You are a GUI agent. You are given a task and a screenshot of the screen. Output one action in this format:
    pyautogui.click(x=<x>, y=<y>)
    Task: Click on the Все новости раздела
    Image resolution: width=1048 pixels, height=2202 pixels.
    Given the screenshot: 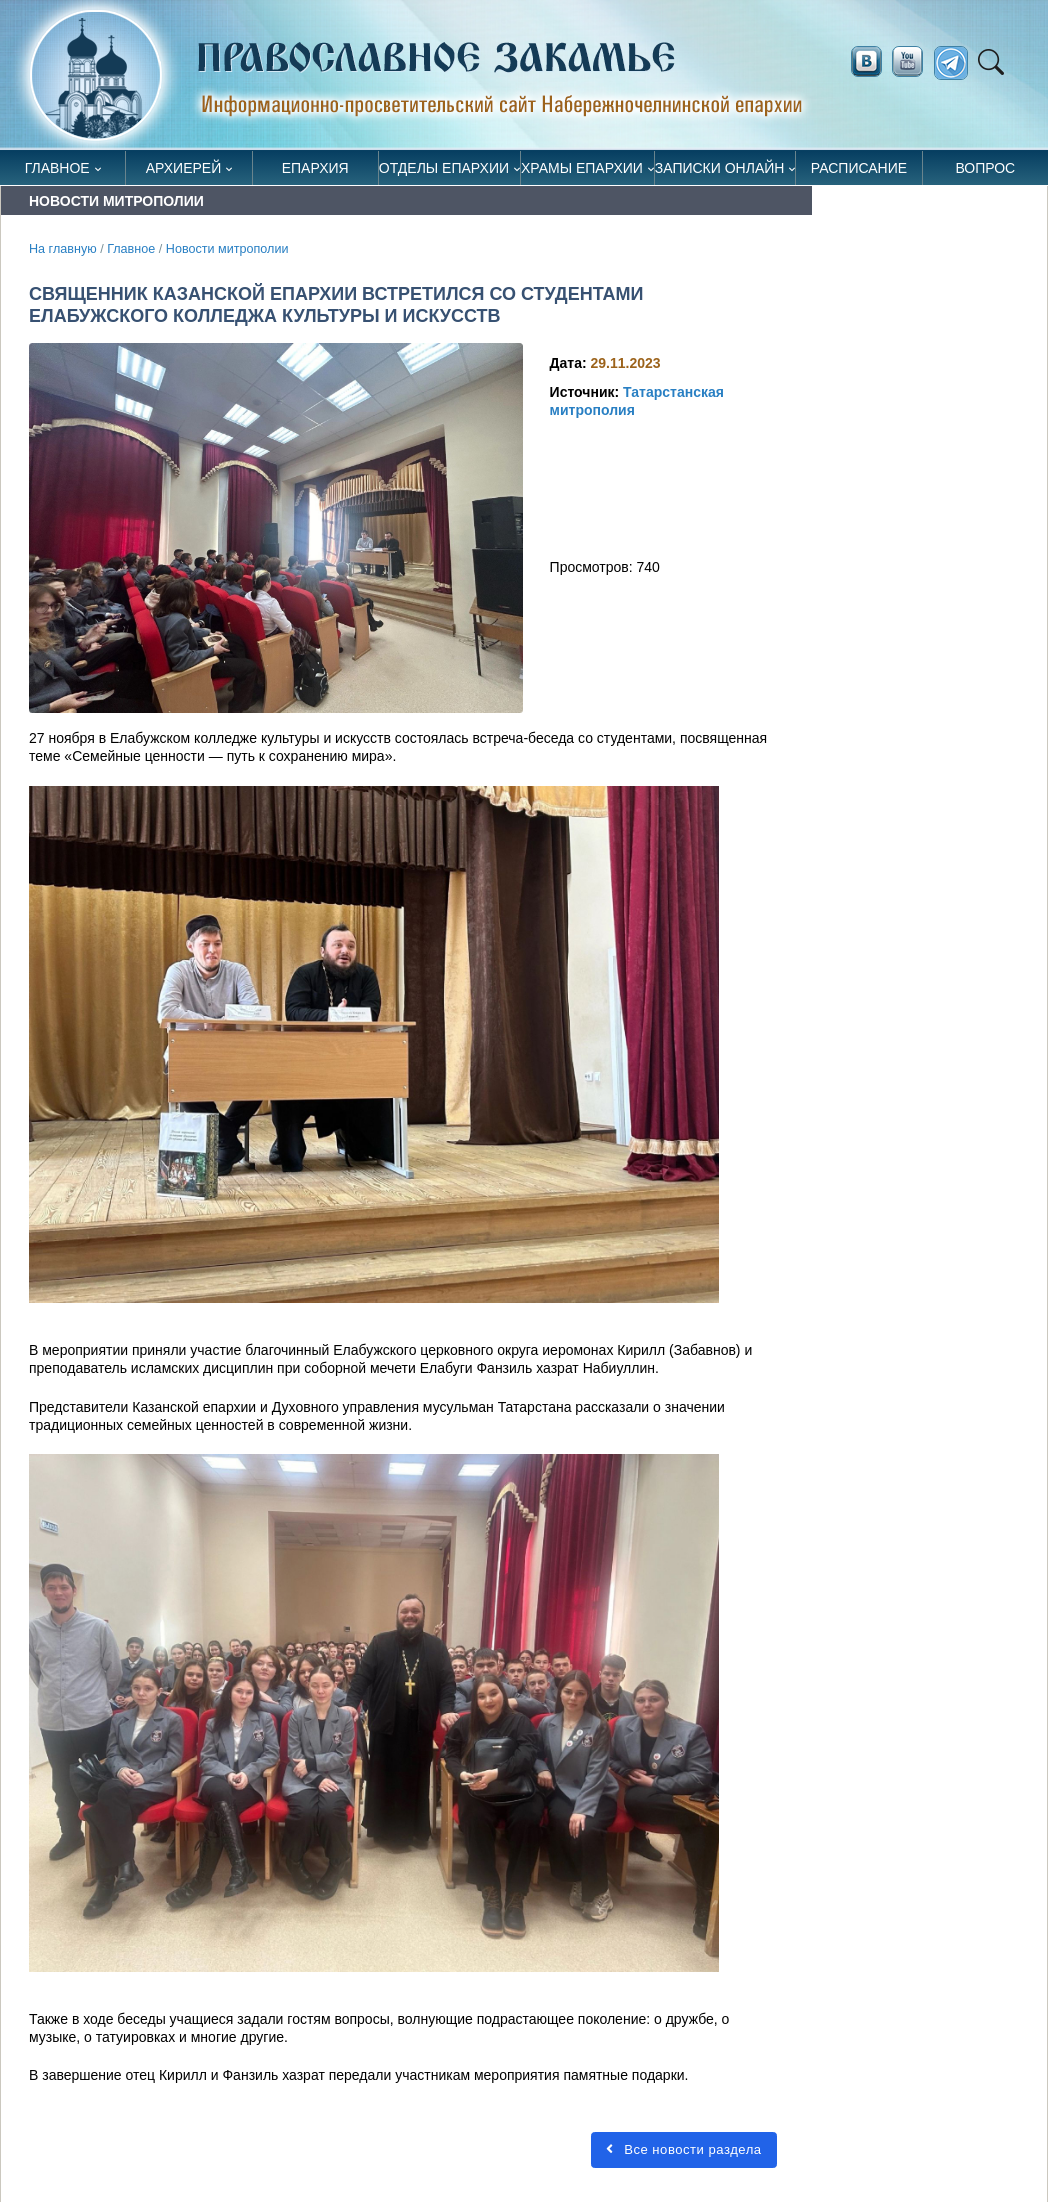 What is the action you would take?
    pyautogui.click(x=684, y=2149)
    